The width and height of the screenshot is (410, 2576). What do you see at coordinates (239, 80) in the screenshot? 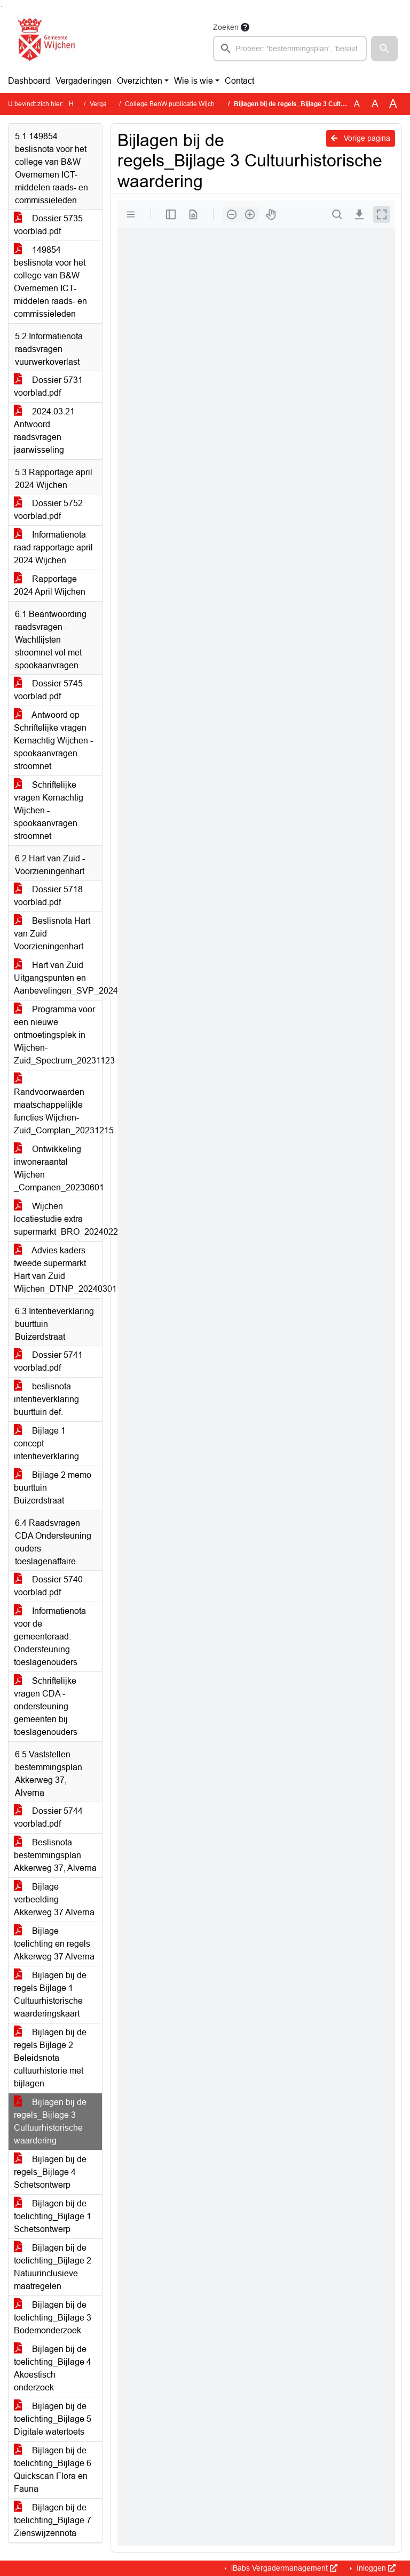
I see `Contact` at bounding box center [239, 80].